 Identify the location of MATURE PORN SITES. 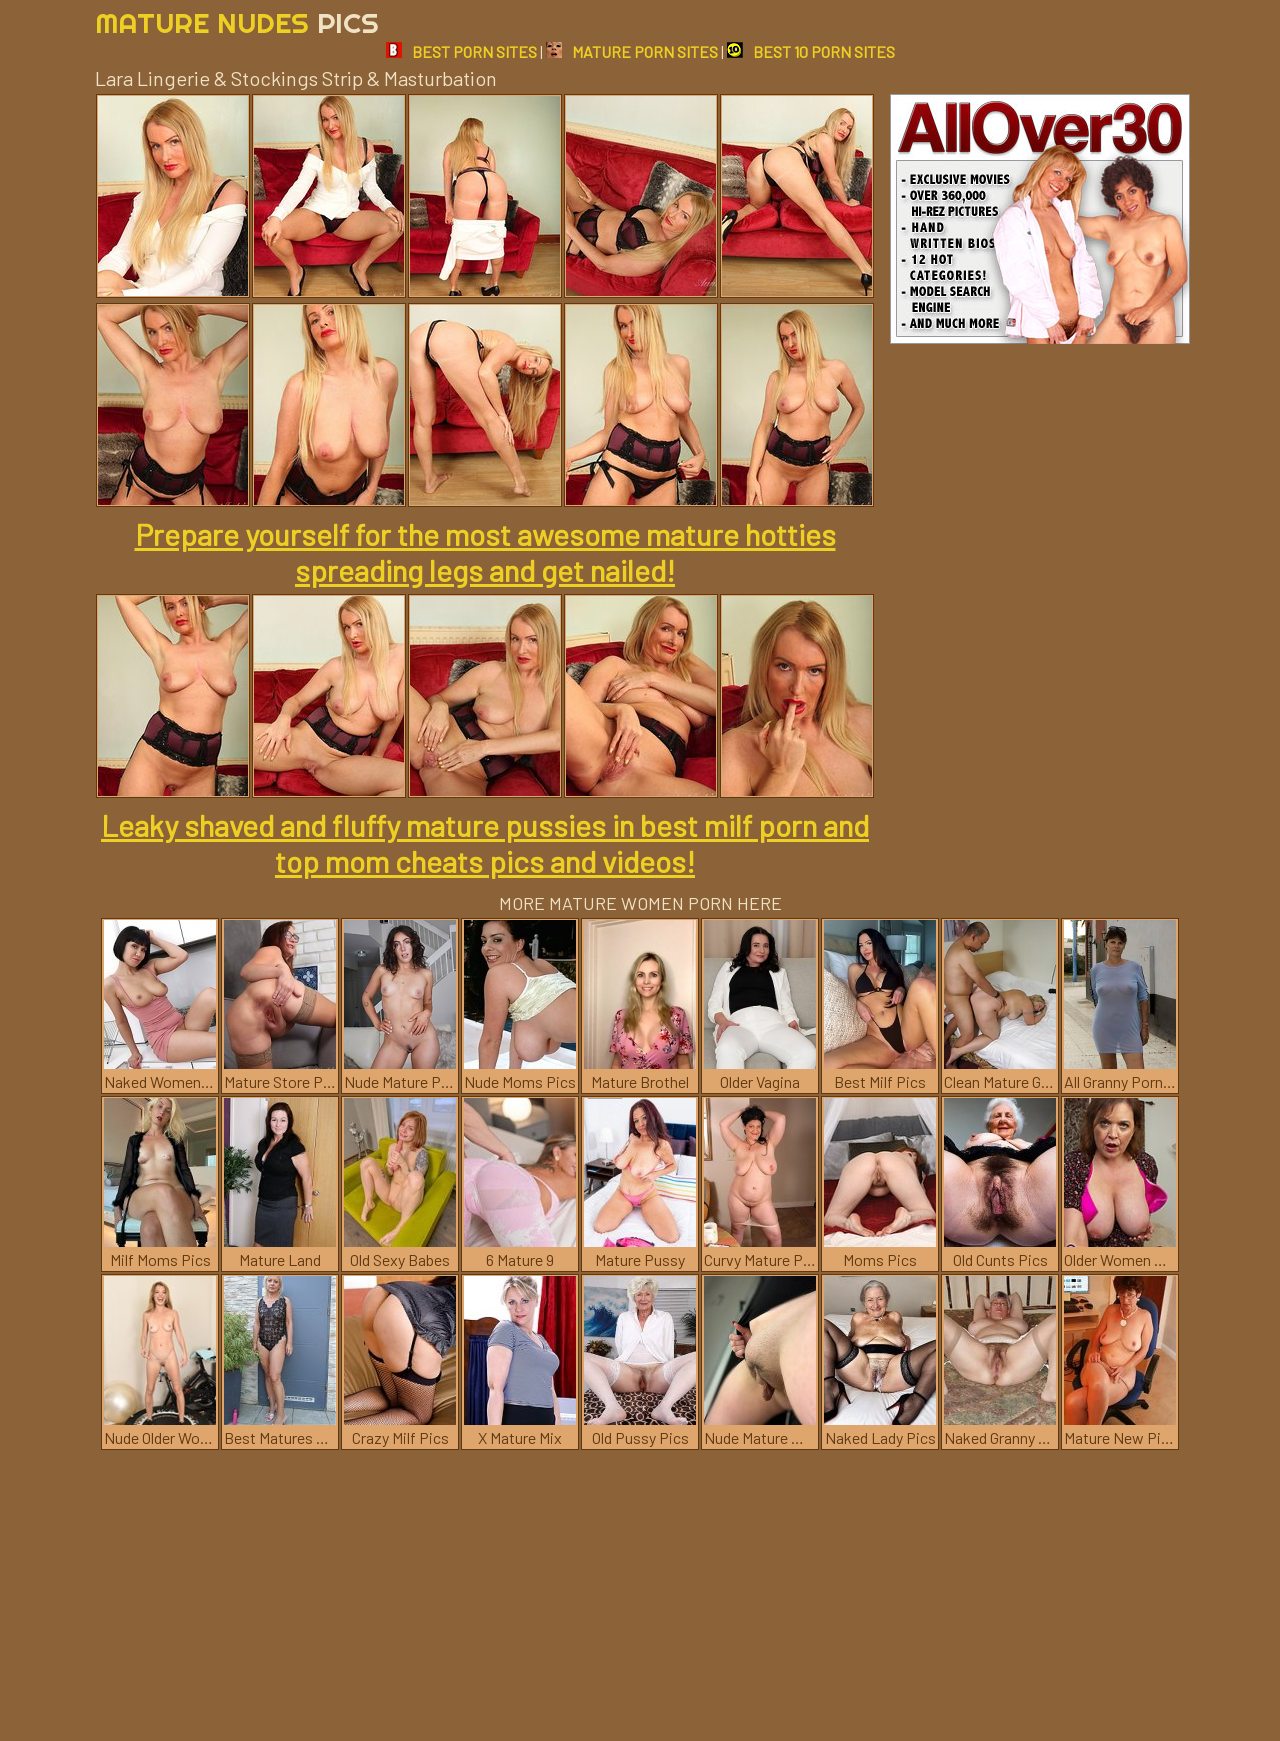
(632, 51).